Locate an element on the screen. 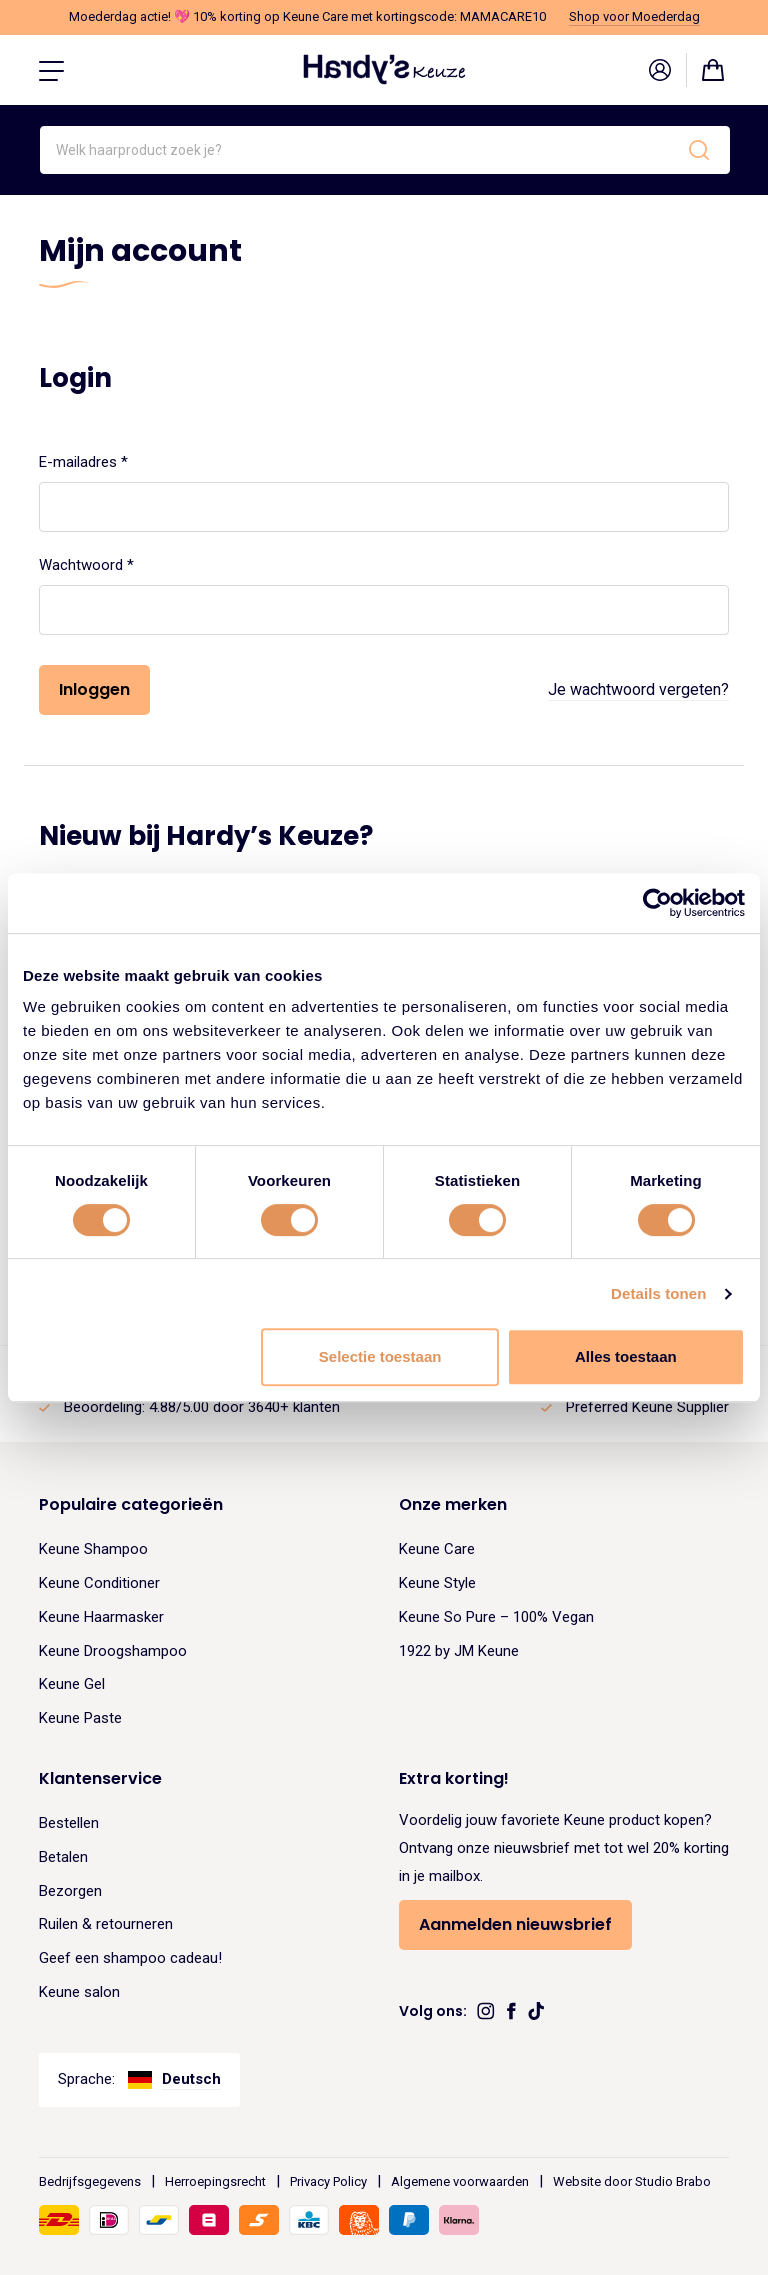 The height and width of the screenshot is (2275, 768). Ruilen & retourneren is located at coordinates (106, 1924).